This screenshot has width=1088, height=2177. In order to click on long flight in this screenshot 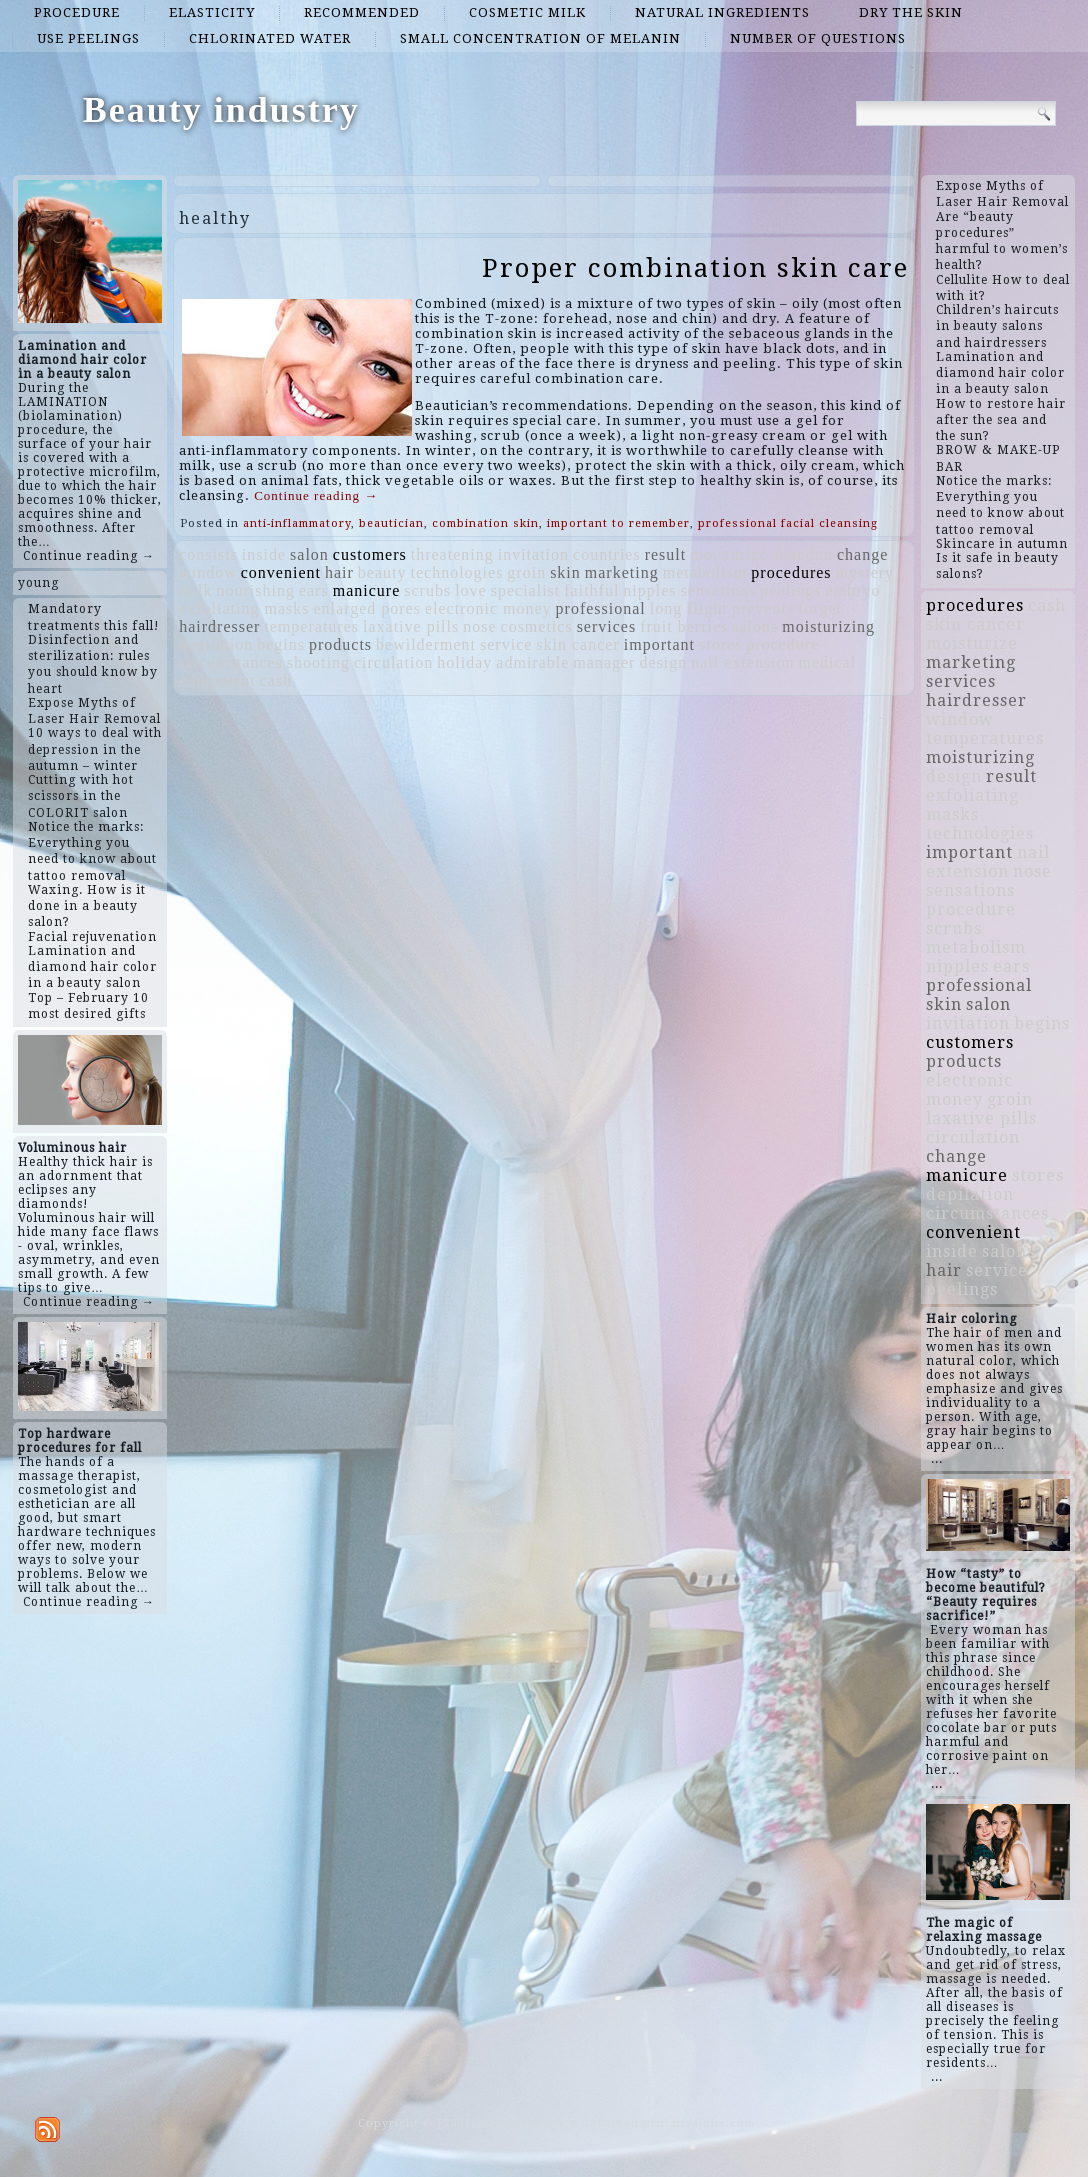, I will do `click(689, 608)`.